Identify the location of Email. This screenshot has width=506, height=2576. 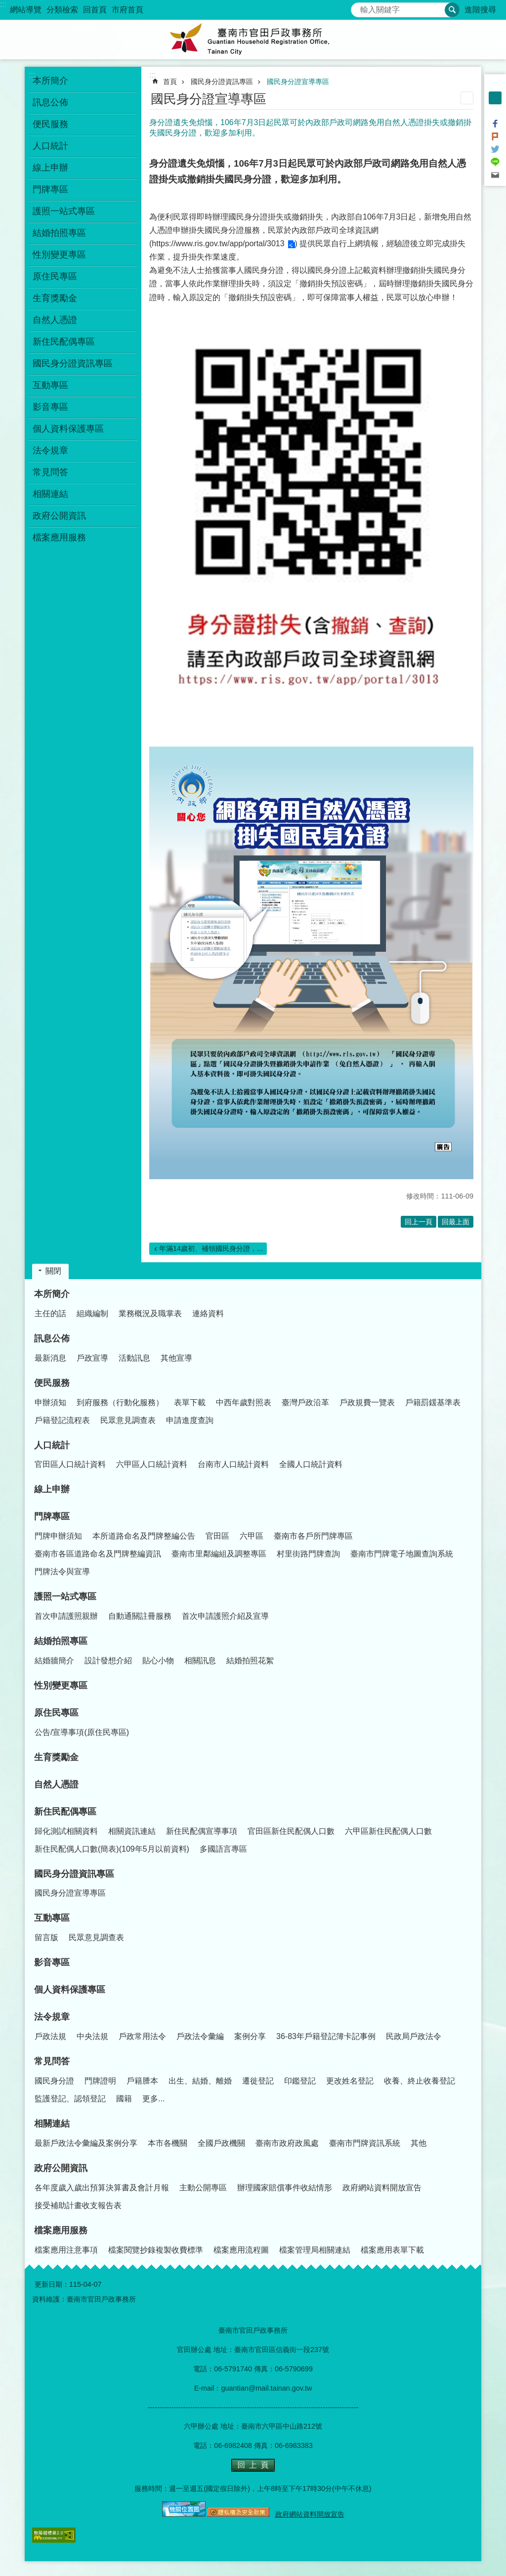
(495, 175).